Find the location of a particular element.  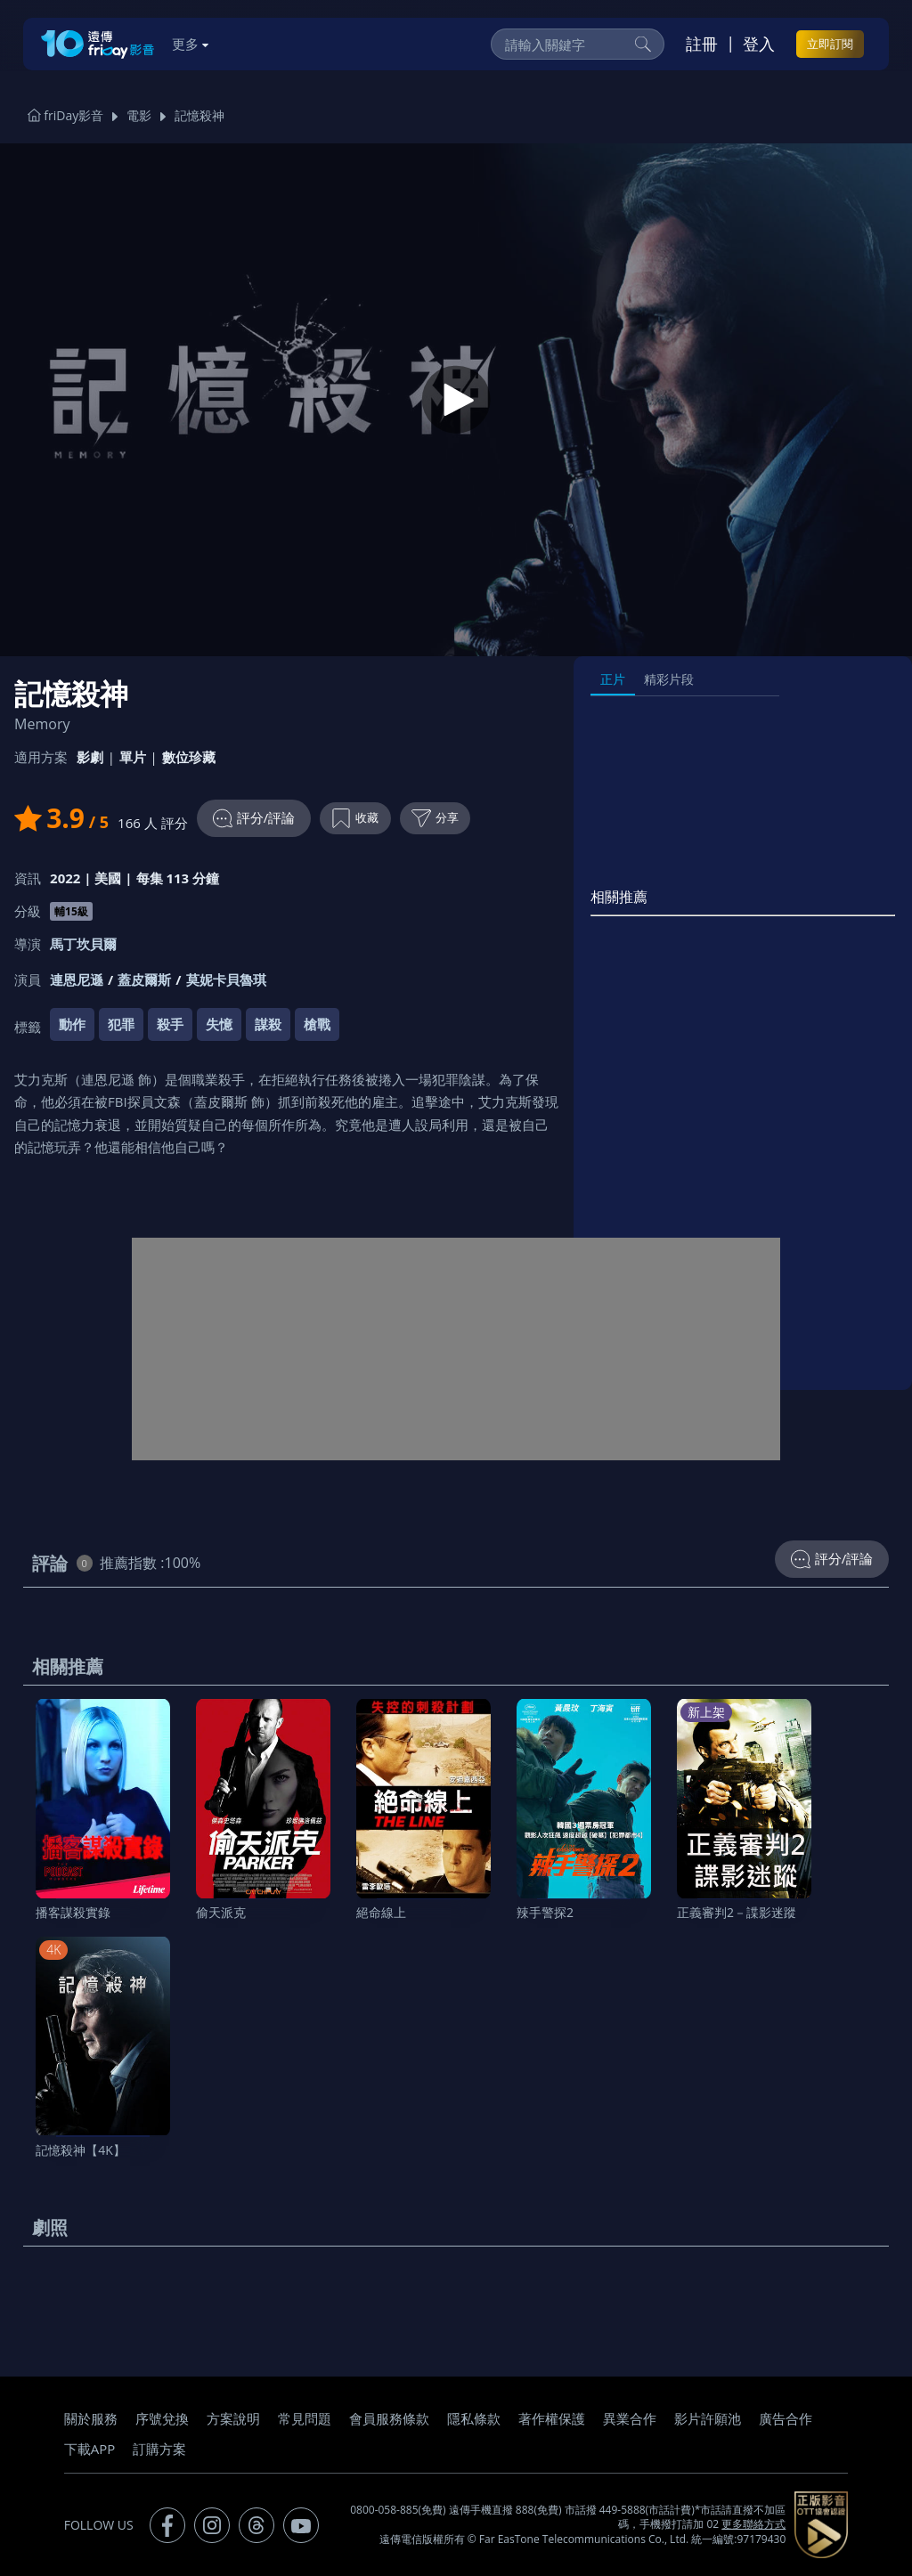

立即訂閱 is located at coordinates (830, 44).